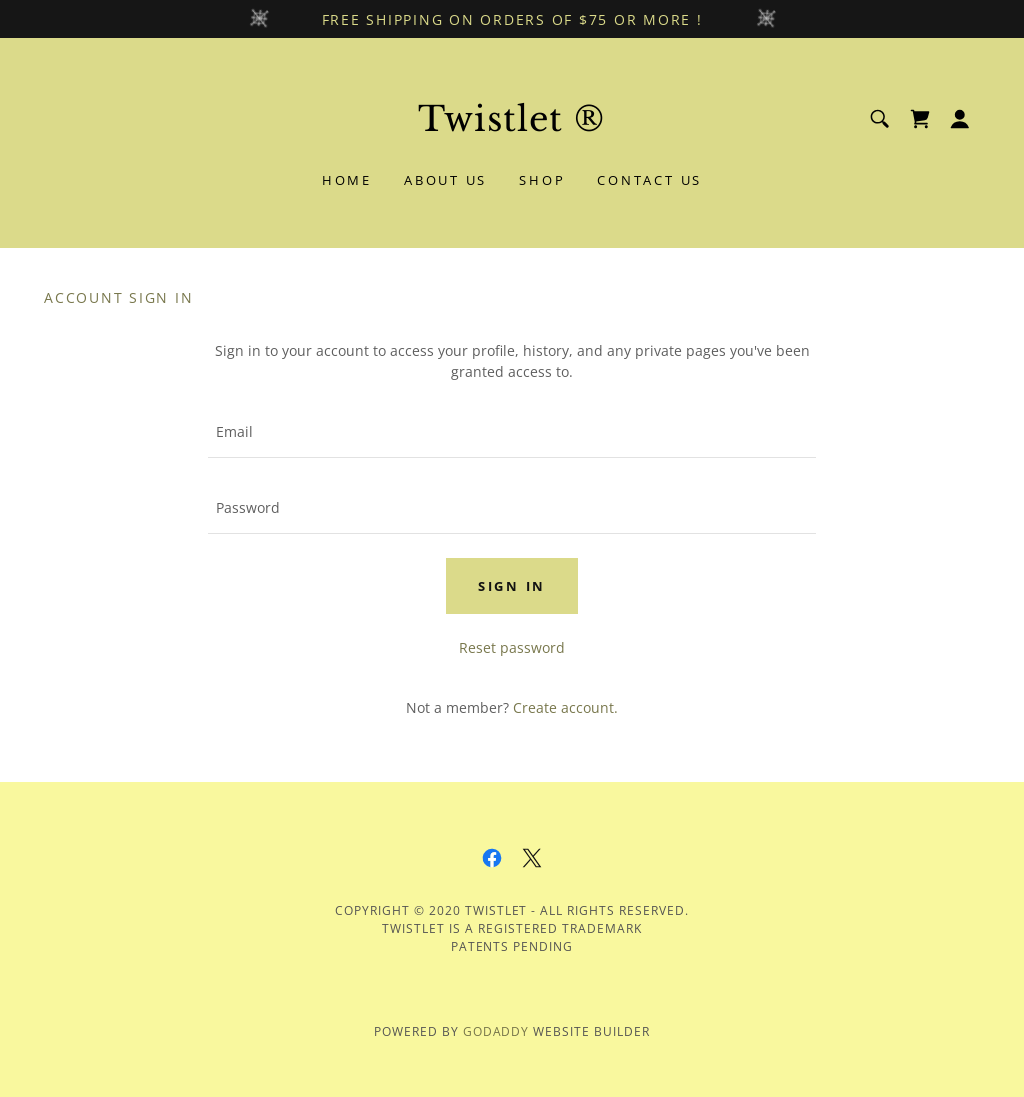  What do you see at coordinates (960, 119) in the screenshot?
I see `[button]` at bounding box center [960, 119].